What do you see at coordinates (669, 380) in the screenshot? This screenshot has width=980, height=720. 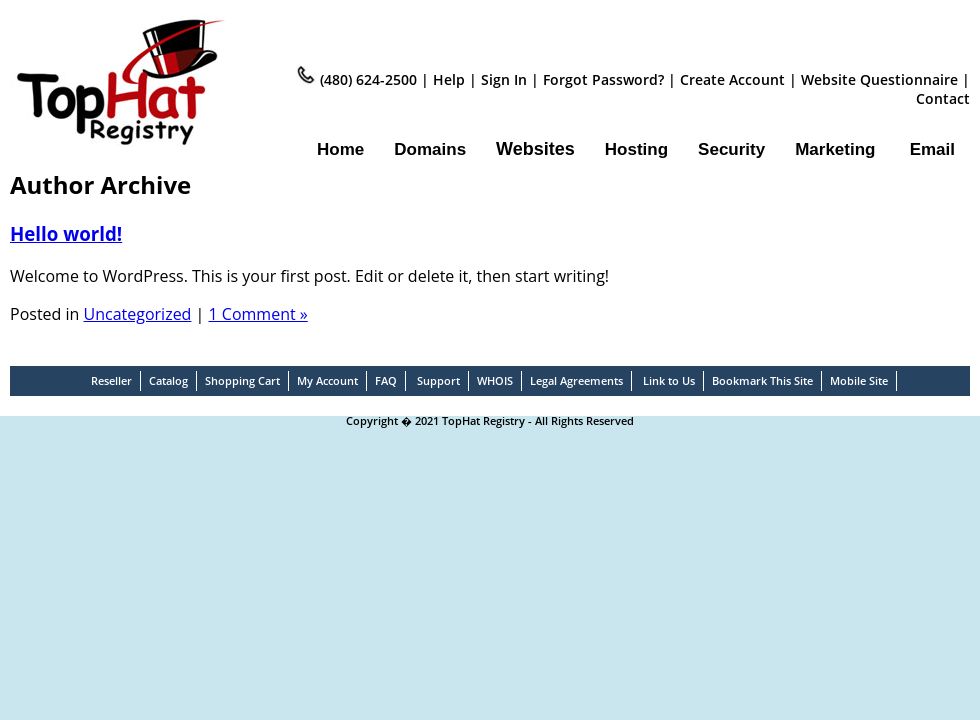 I see `Link to Us` at bounding box center [669, 380].